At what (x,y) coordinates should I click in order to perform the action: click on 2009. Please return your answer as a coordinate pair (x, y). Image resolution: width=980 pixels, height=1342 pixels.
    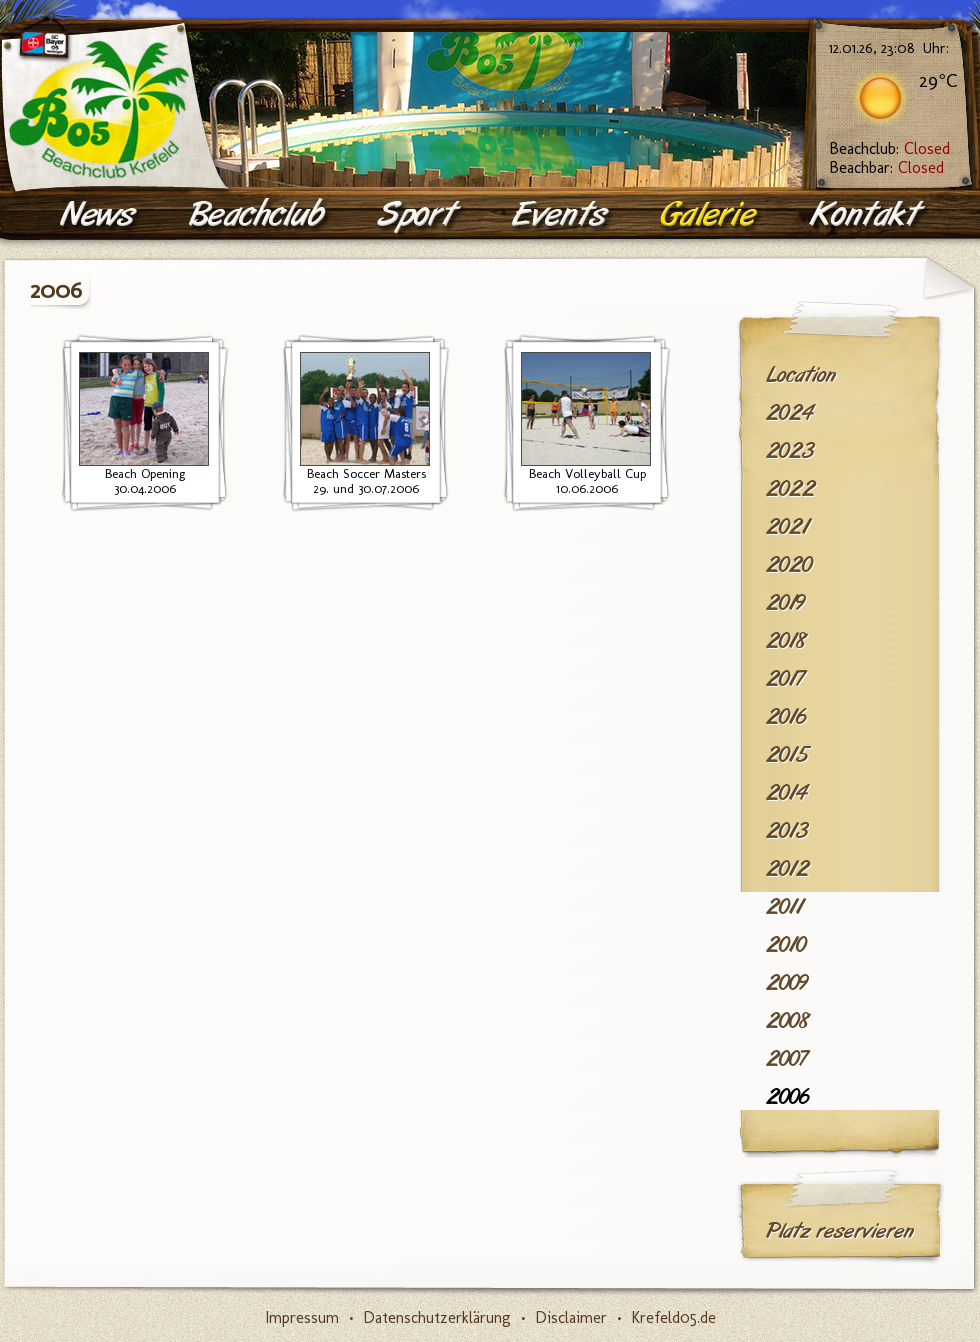
    Looking at the image, I should click on (787, 983).